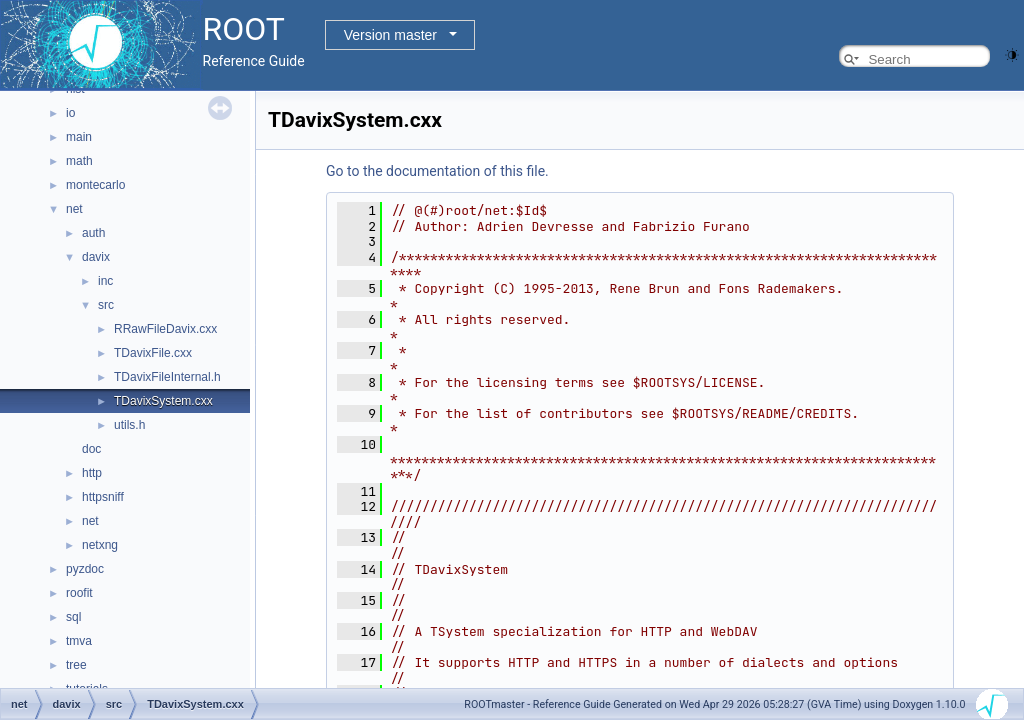 Image resolution: width=1024 pixels, height=720 pixels. Describe the element at coordinates (100, 545) in the screenshot. I see `netxng` at that location.